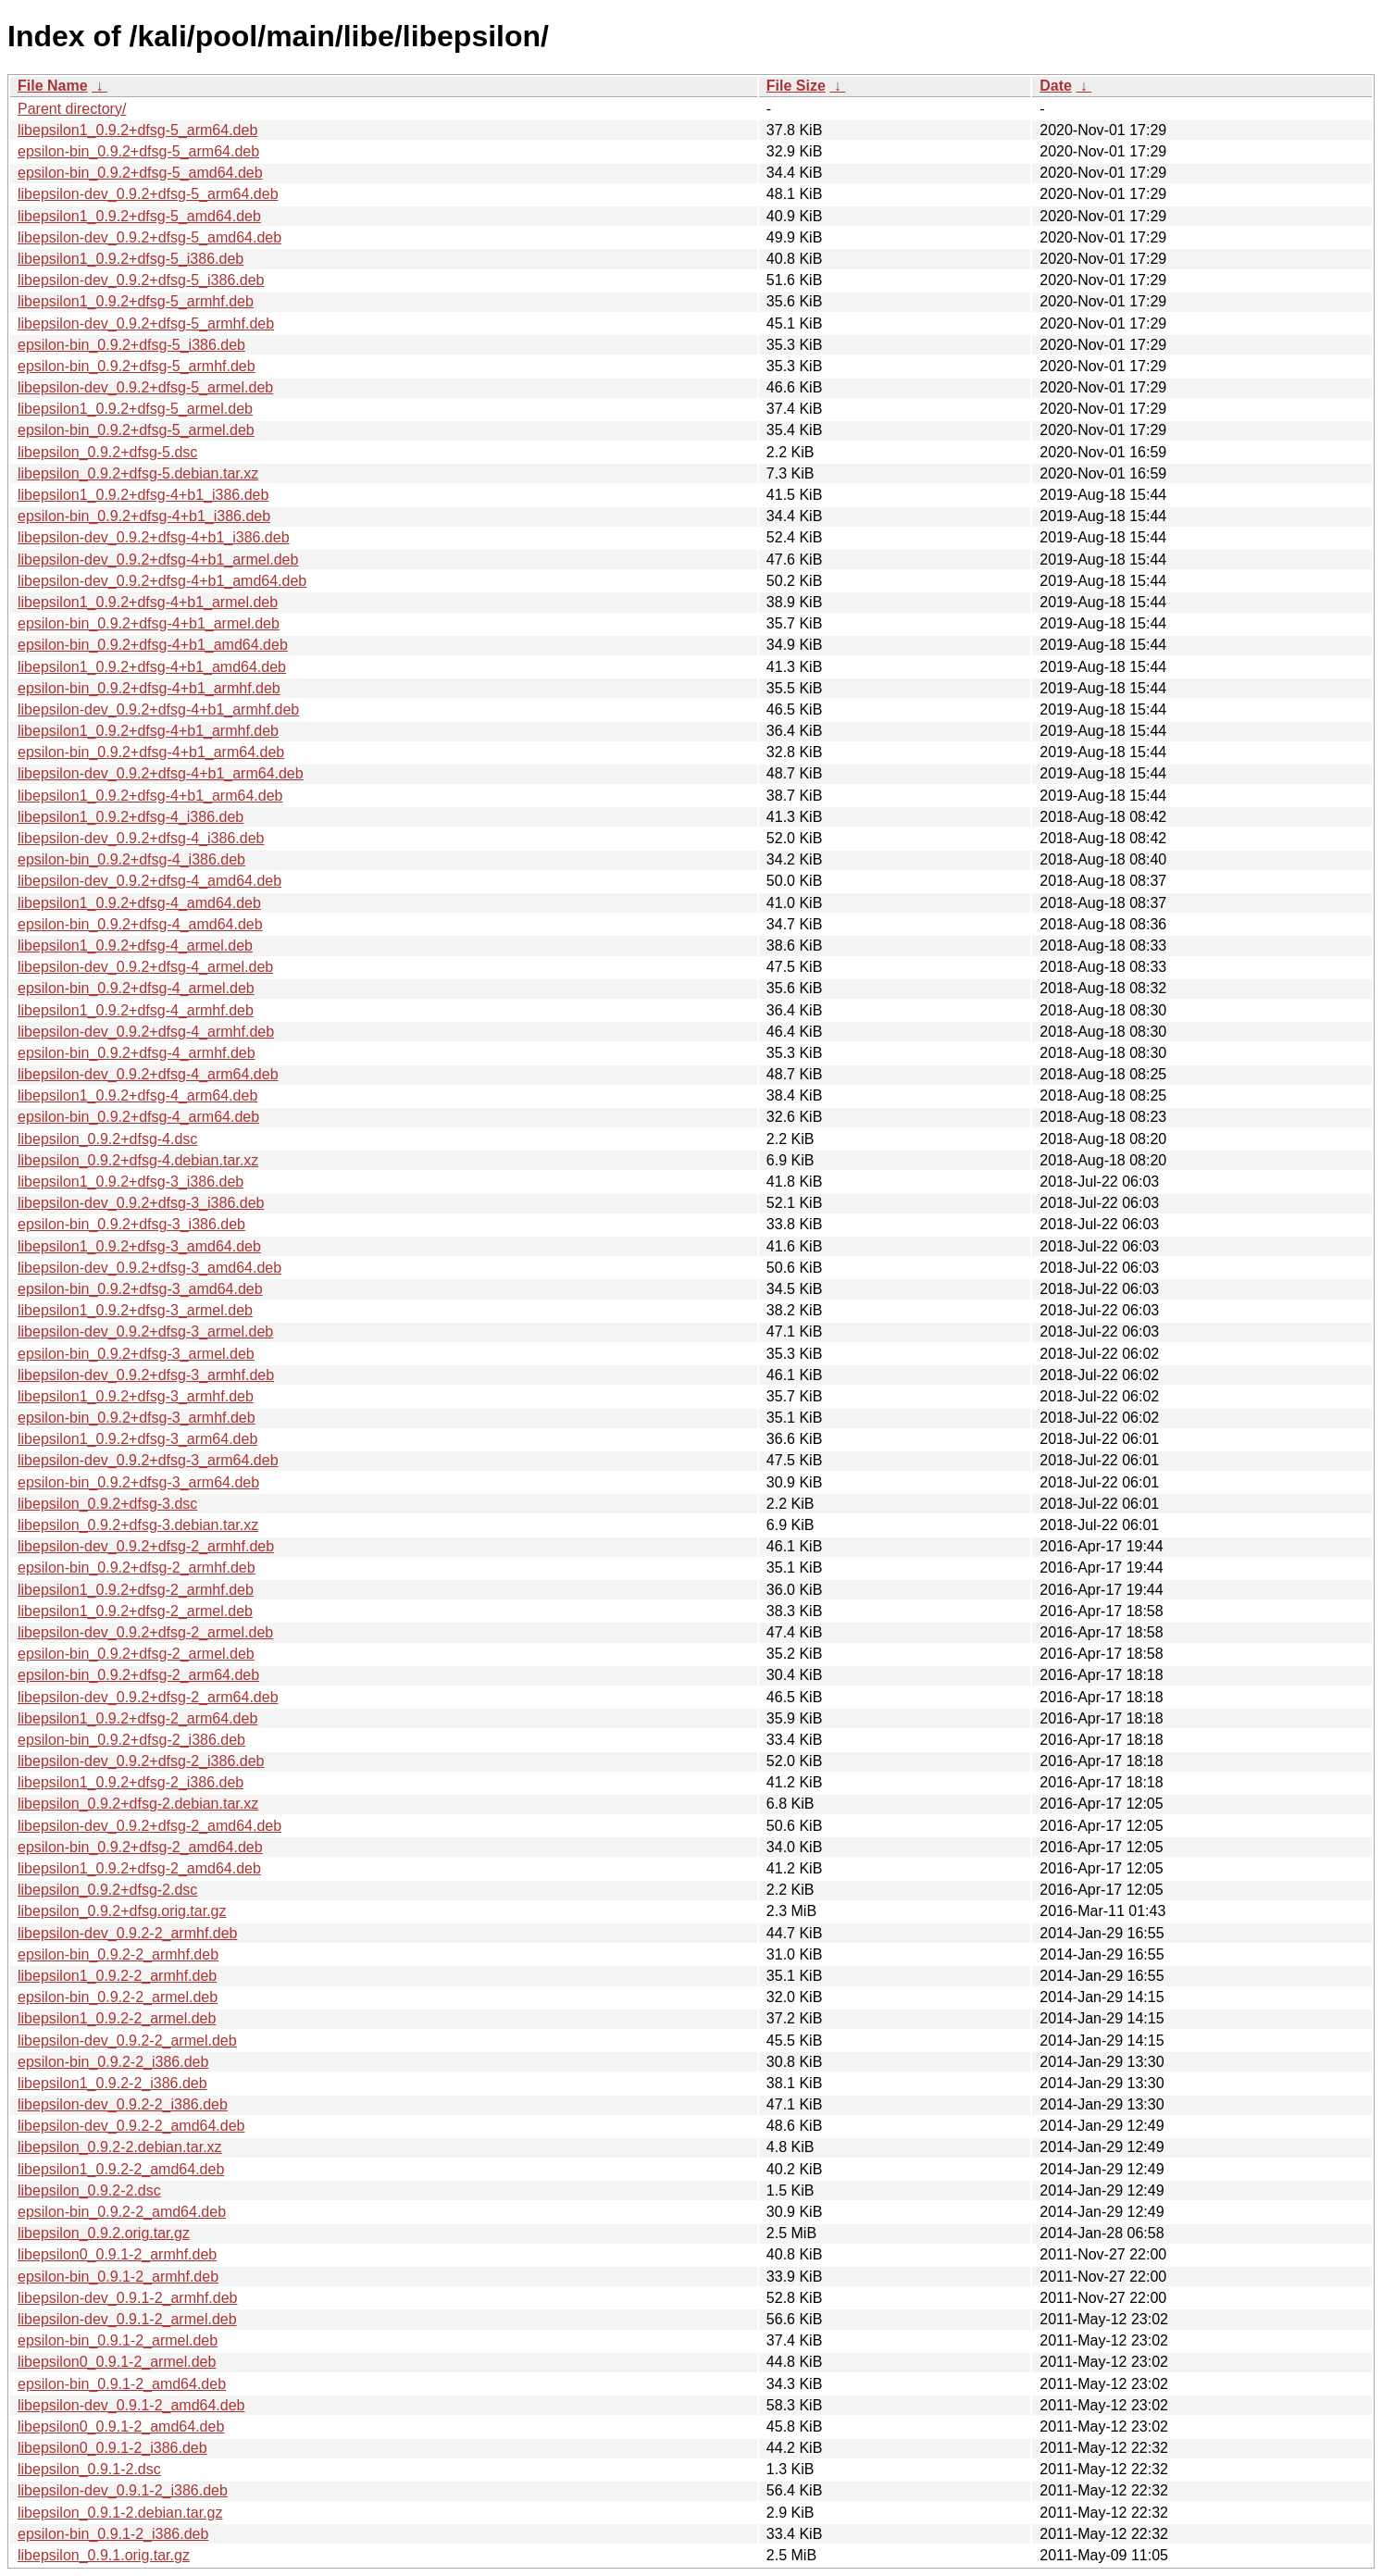 This screenshot has height=2576, width=1382. Describe the element at coordinates (161, 773) in the screenshot. I see `libepsilon-dev_0.9.2+dfsg-4+b1_arm64.deb` at that location.